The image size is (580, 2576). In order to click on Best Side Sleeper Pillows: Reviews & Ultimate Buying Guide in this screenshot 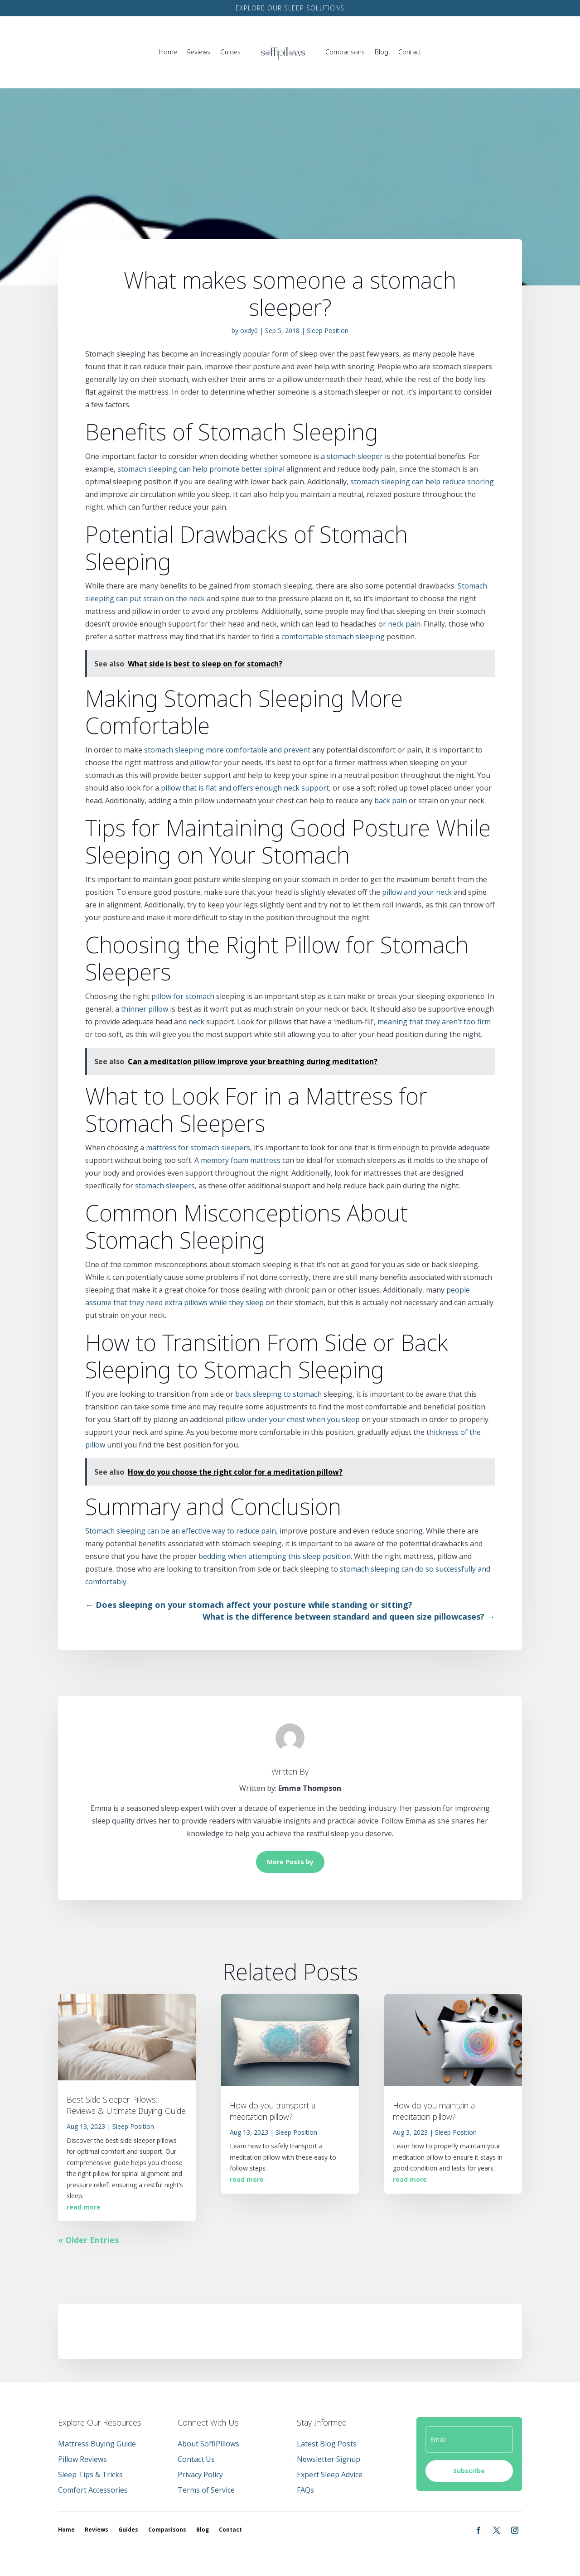, I will do `click(126, 2105)`.